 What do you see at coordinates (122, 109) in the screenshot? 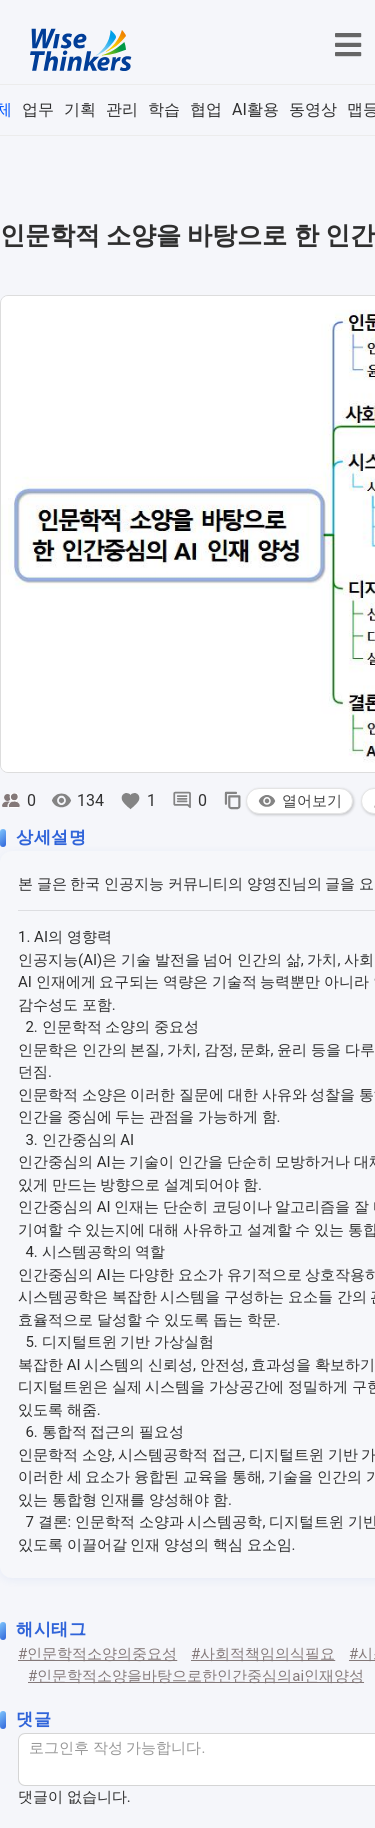
I see `관리` at bounding box center [122, 109].